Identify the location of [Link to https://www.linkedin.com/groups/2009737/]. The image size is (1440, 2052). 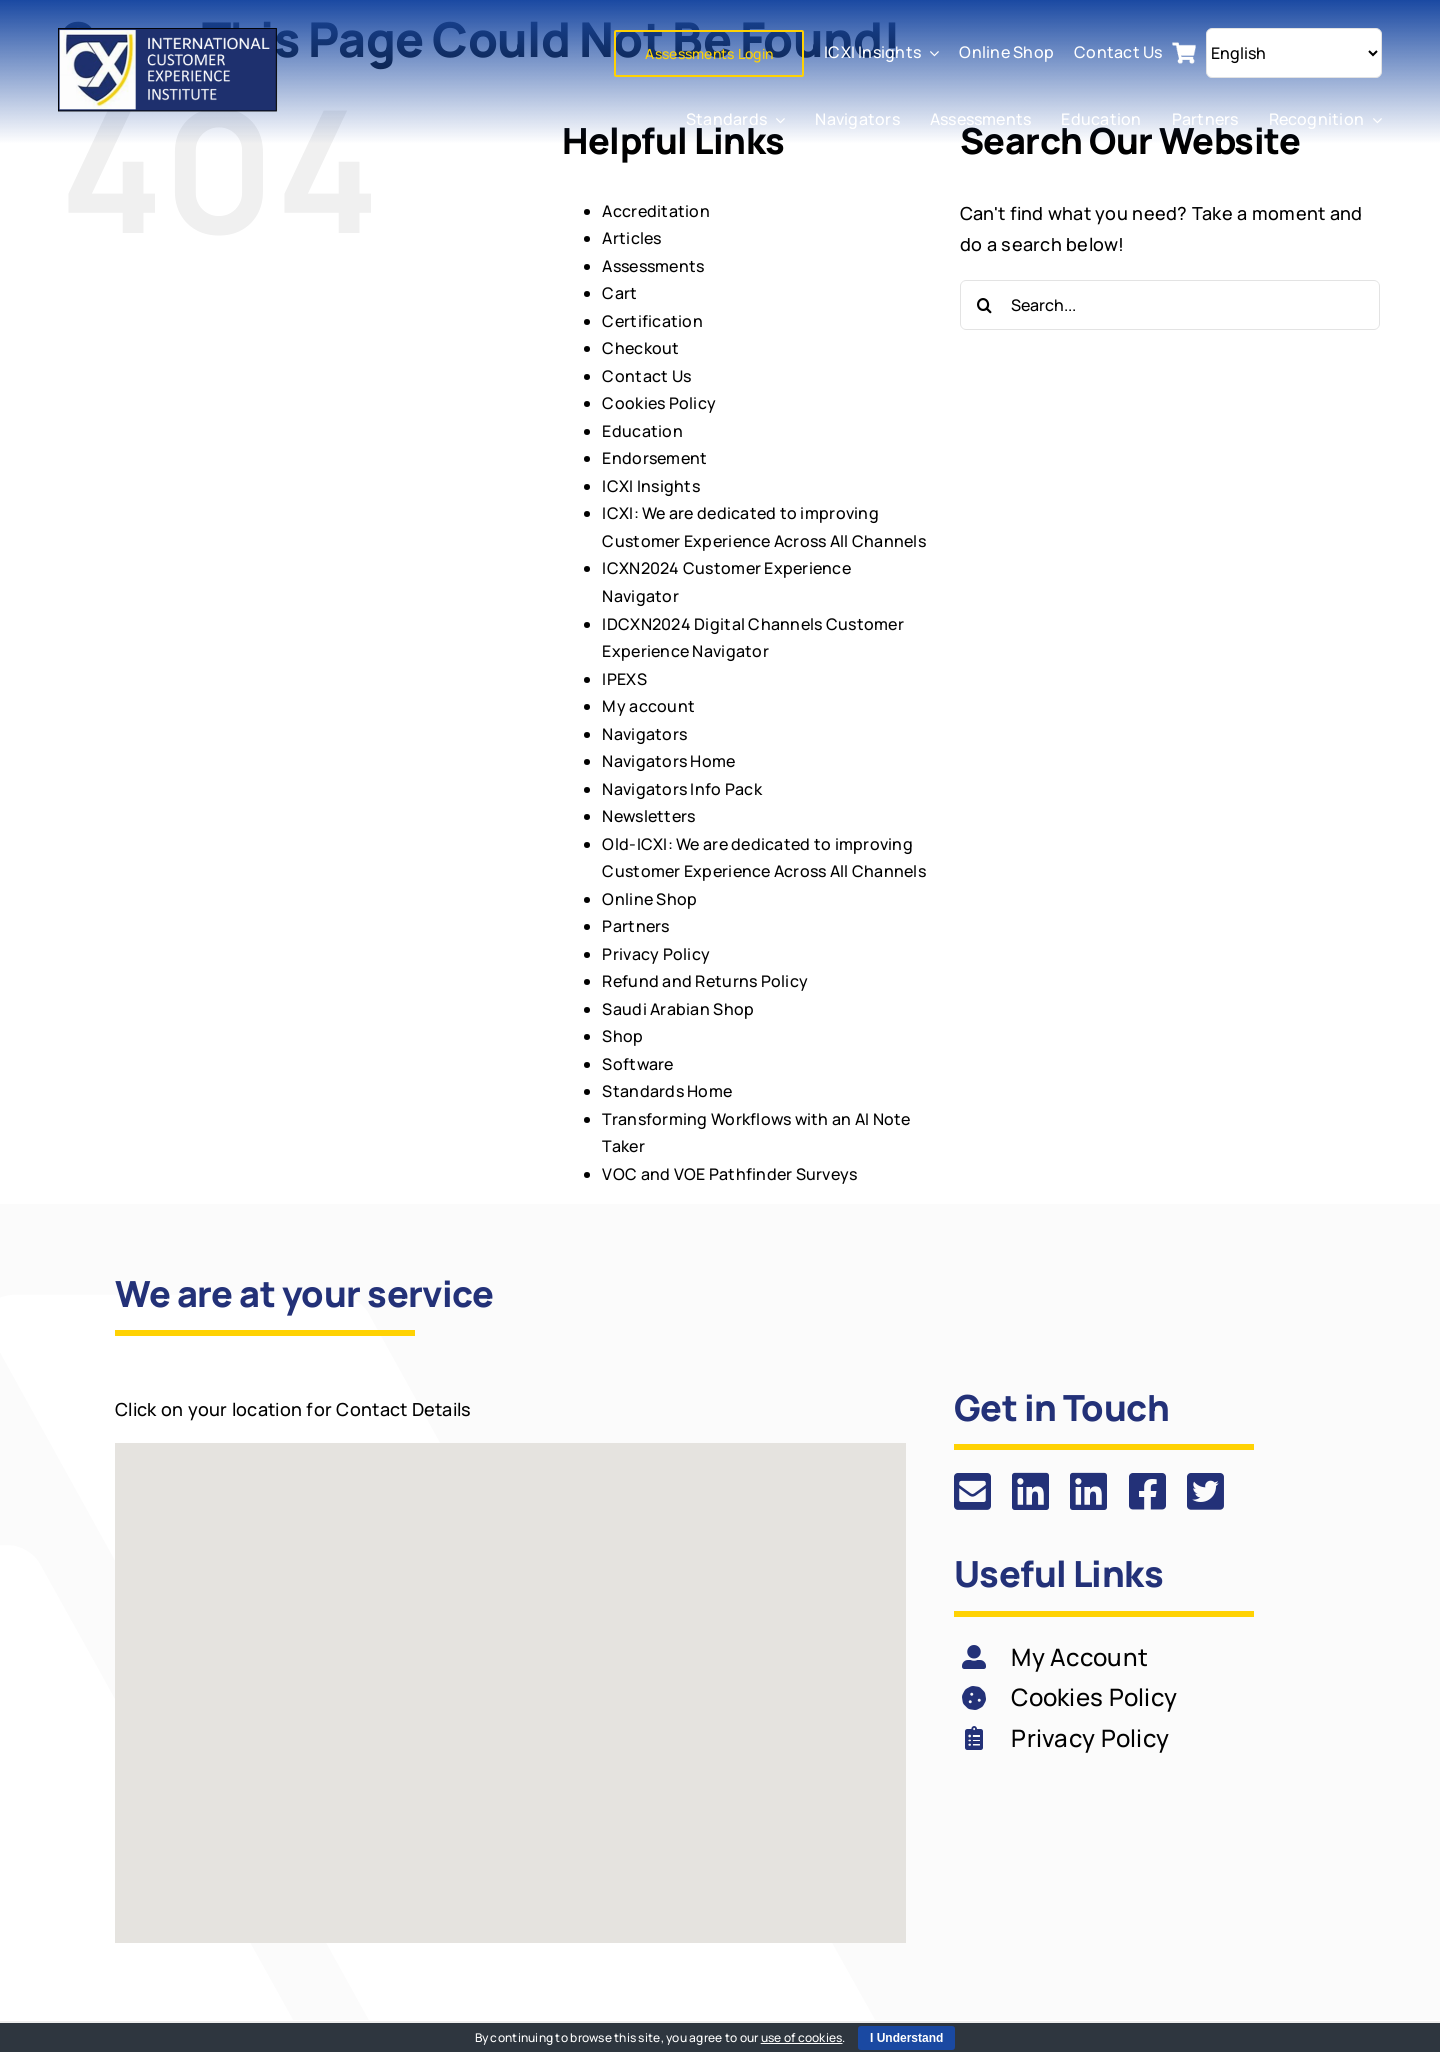
(1088, 1491).